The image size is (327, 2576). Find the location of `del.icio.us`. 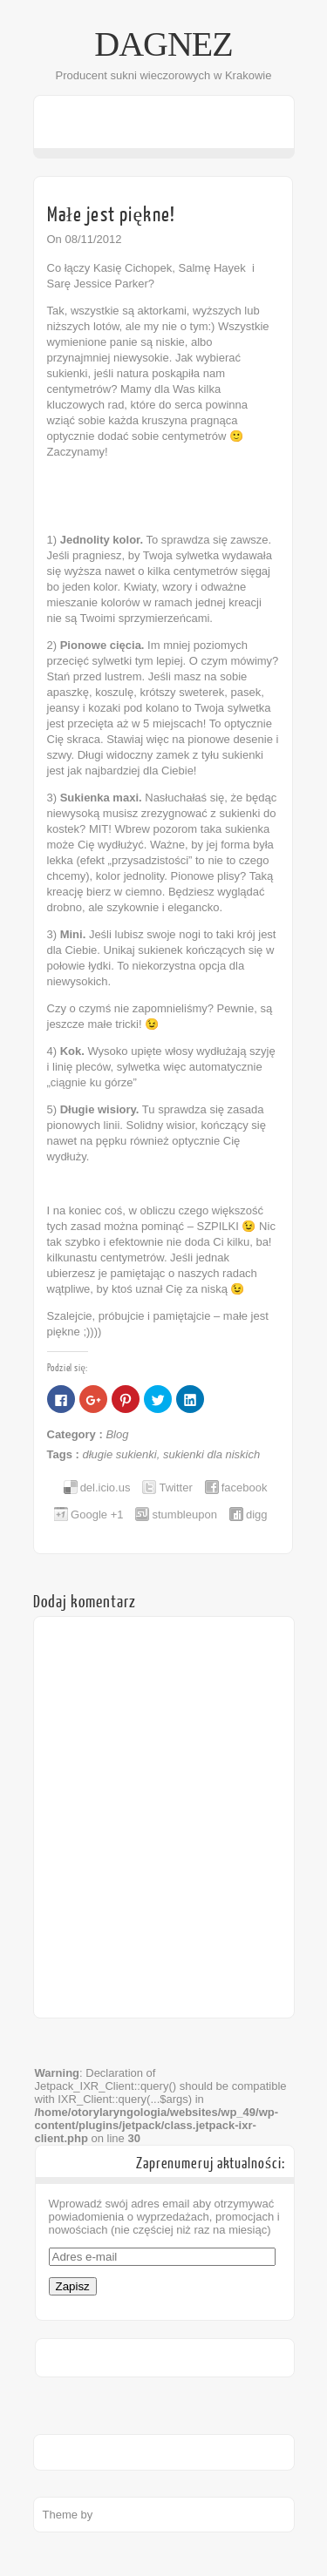

del.icio.us is located at coordinates (105, 1487).